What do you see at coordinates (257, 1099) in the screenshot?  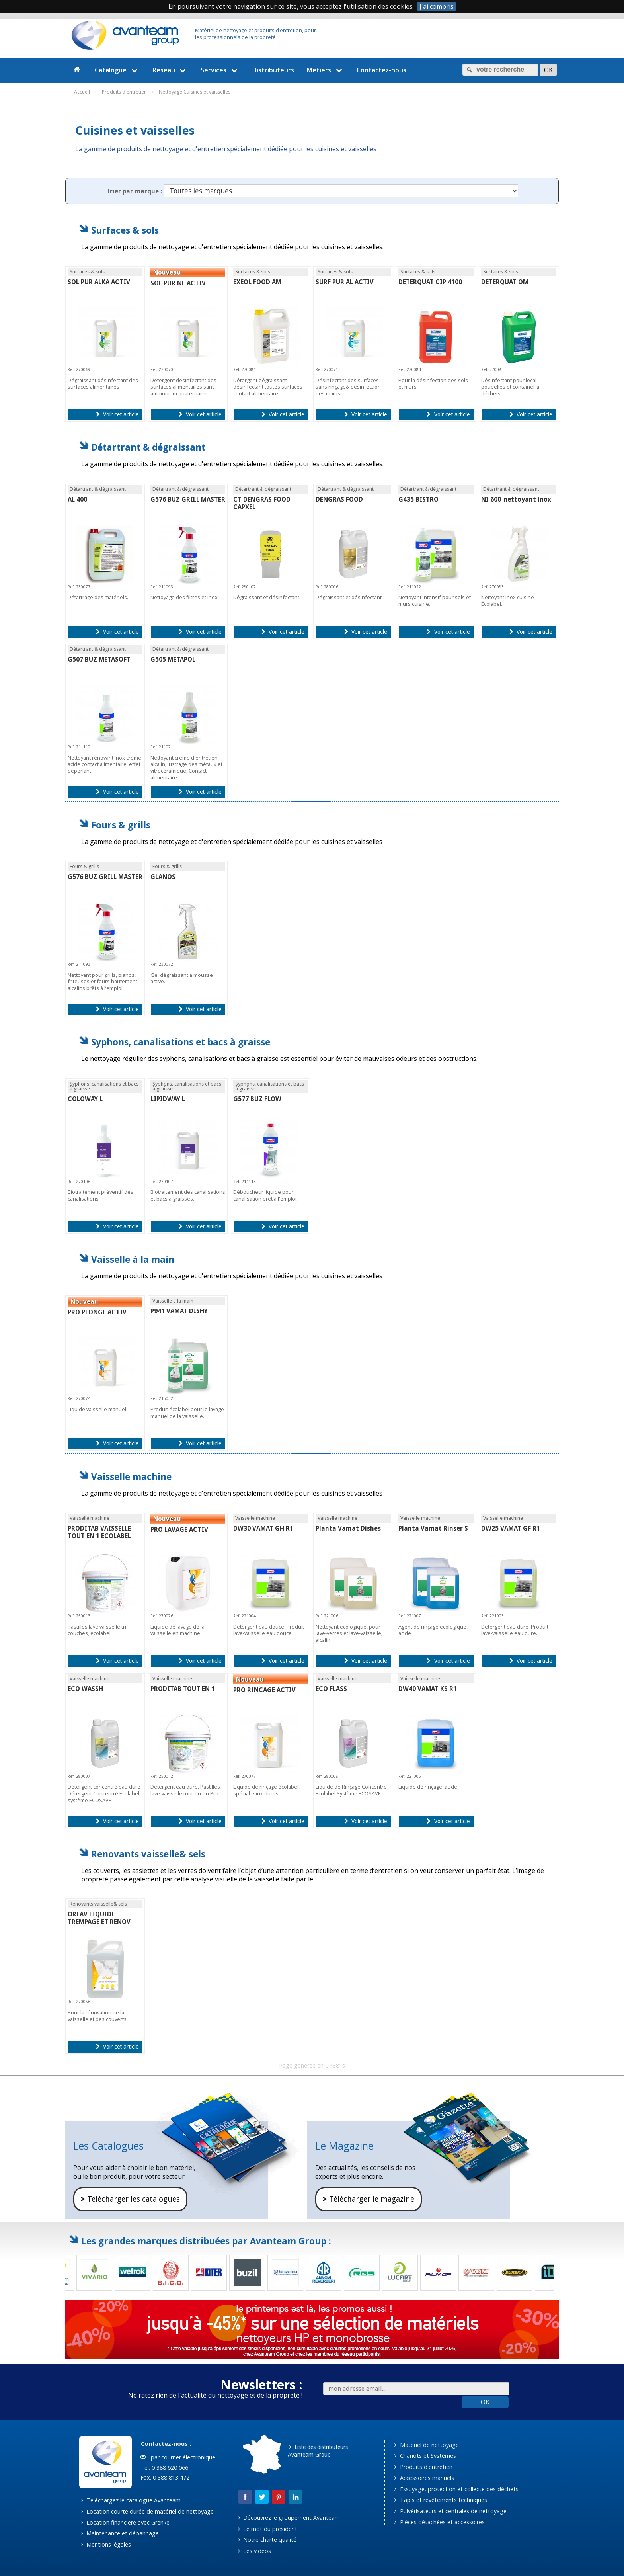 I see `G577 BUZ FLOW` at bounding box center [257, 1099].